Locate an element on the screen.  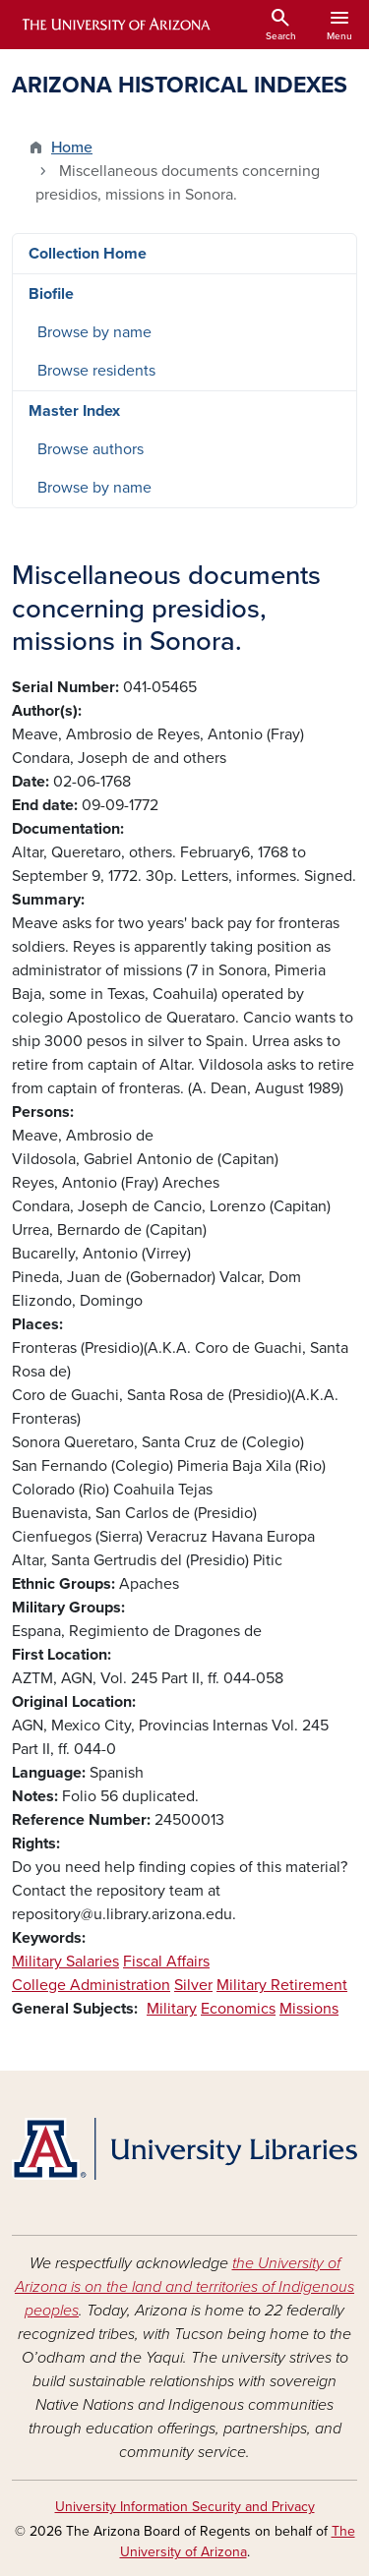
Home is located at coordinates (71, 147).